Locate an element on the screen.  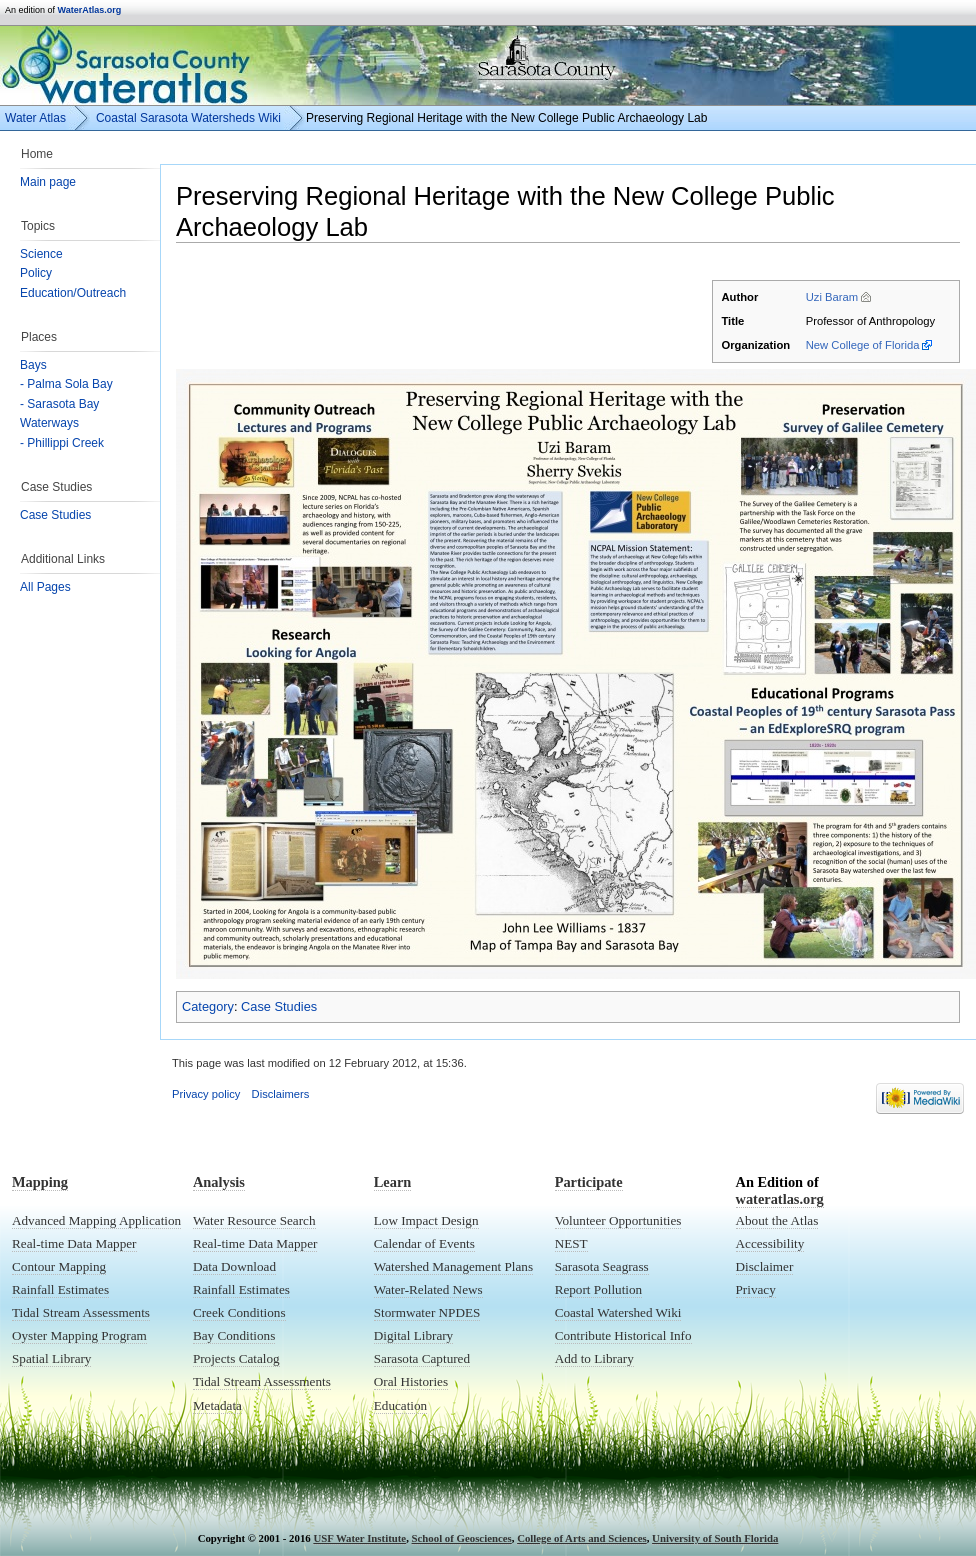
Disclaimers is located at coordinates (281, 1094).